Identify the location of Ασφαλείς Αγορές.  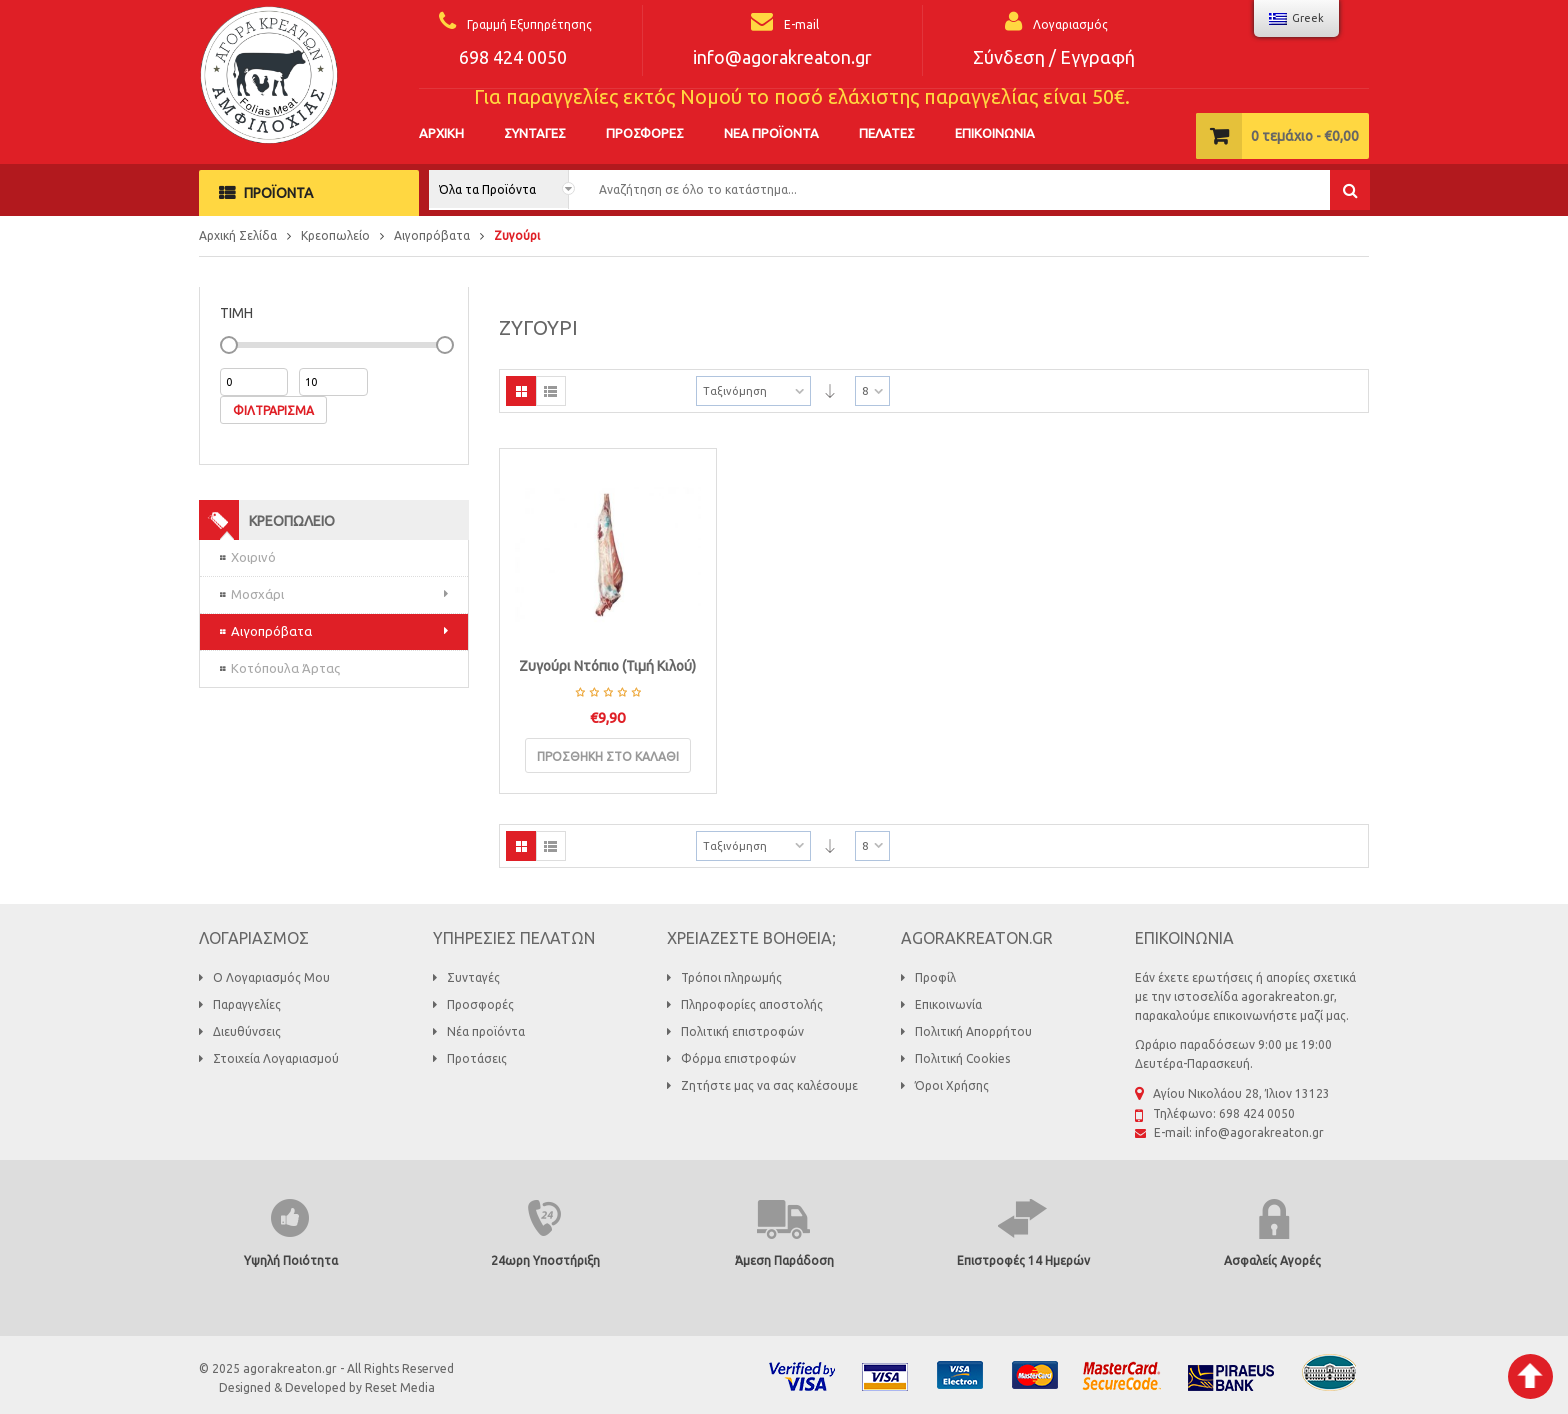
(1272, 1260).